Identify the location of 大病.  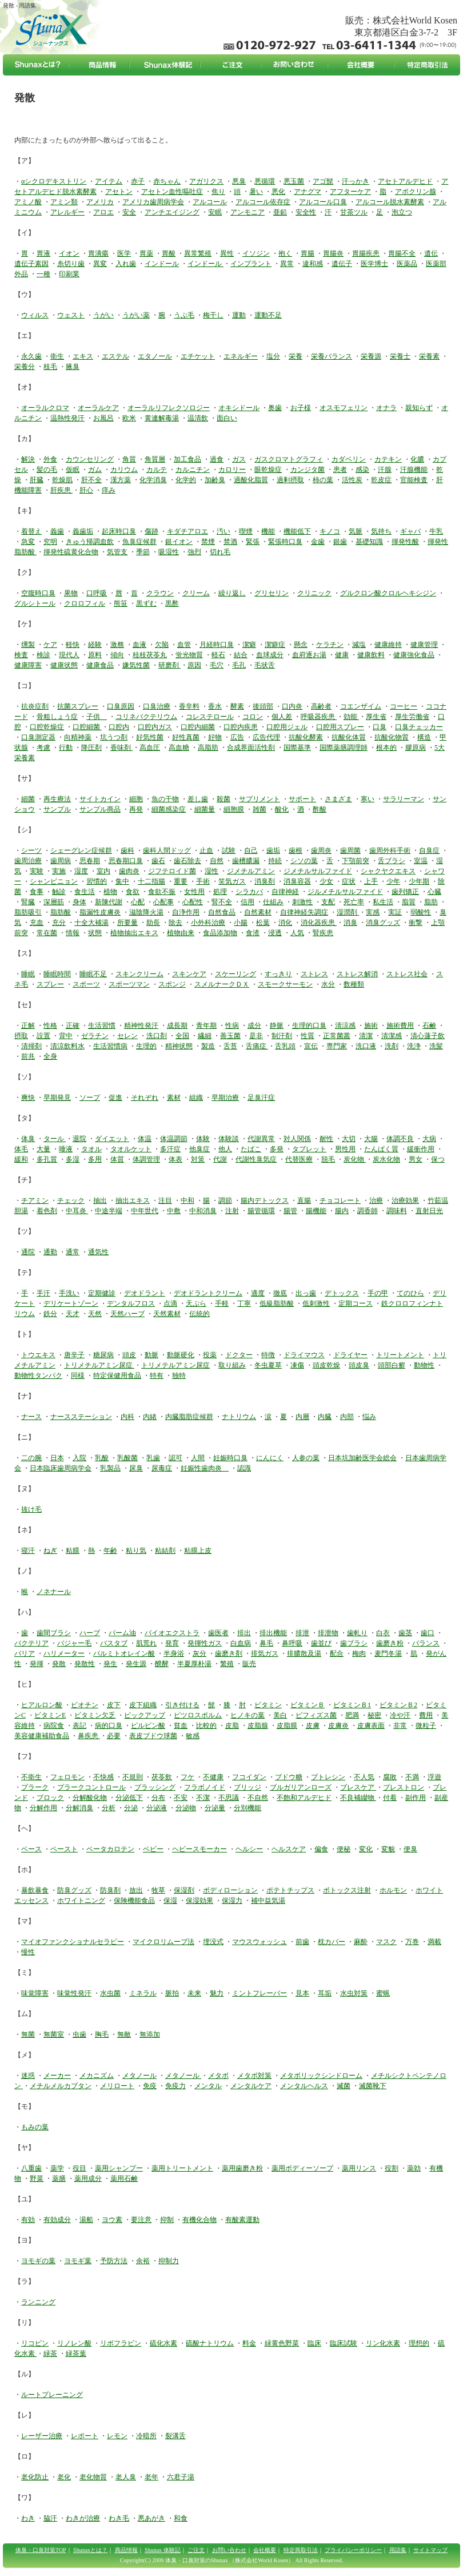
(429, 1139).